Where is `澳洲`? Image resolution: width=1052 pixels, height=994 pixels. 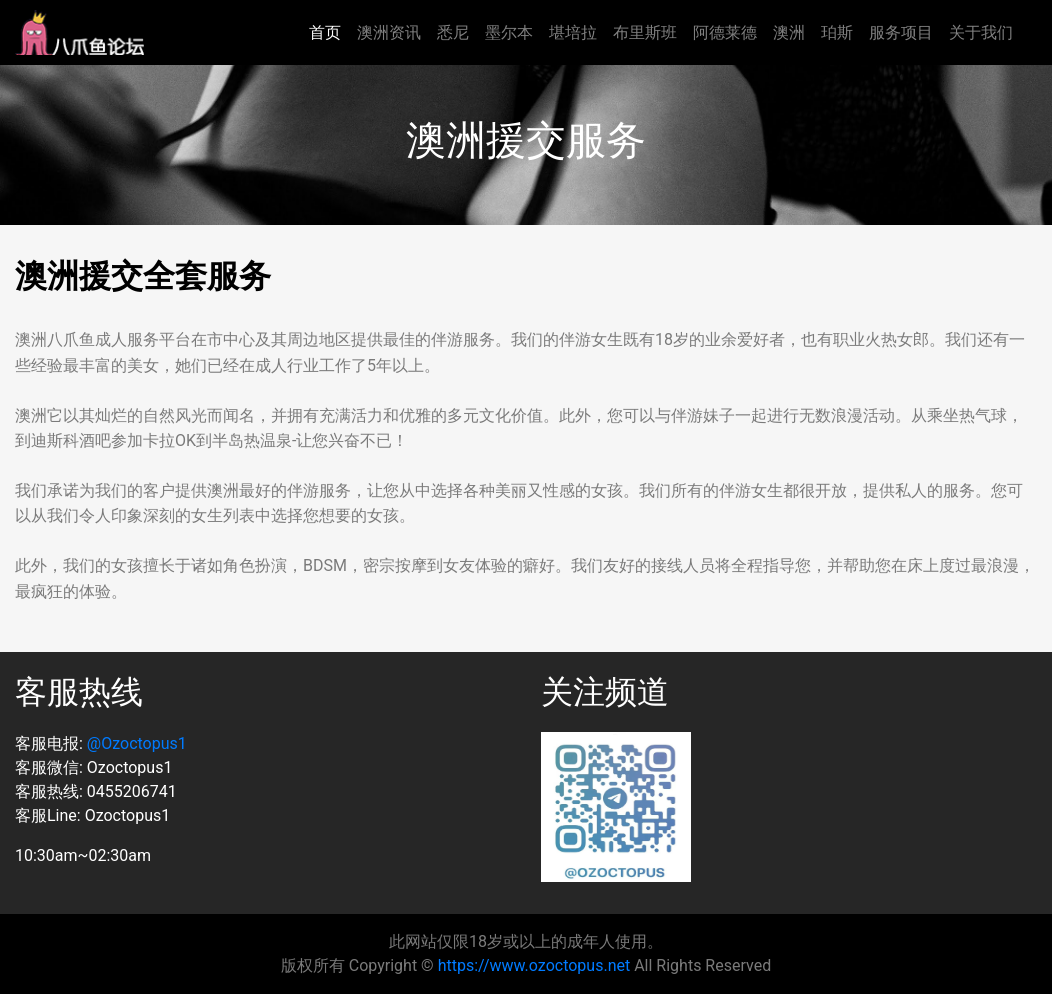
澳洲 is located at coordinates (789, 32).